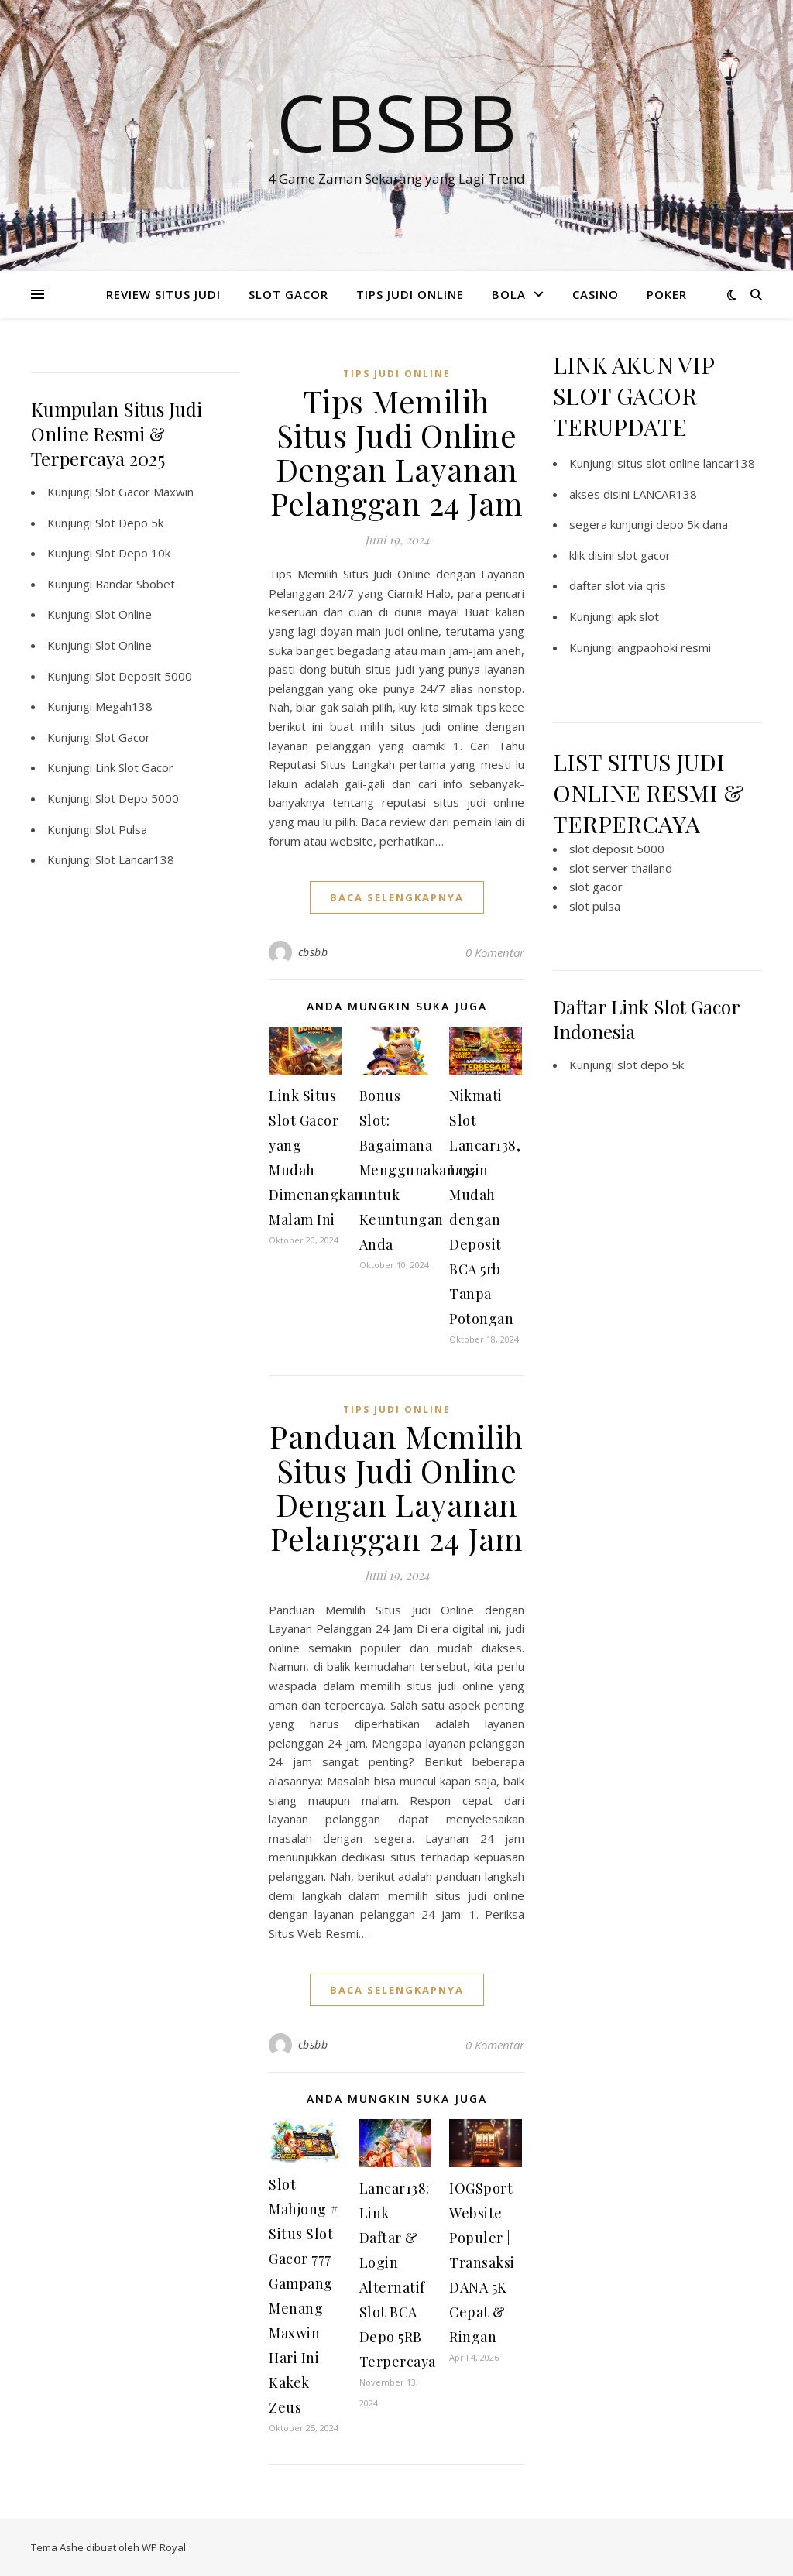  I want to click on Slot Online, so click(123, 614).